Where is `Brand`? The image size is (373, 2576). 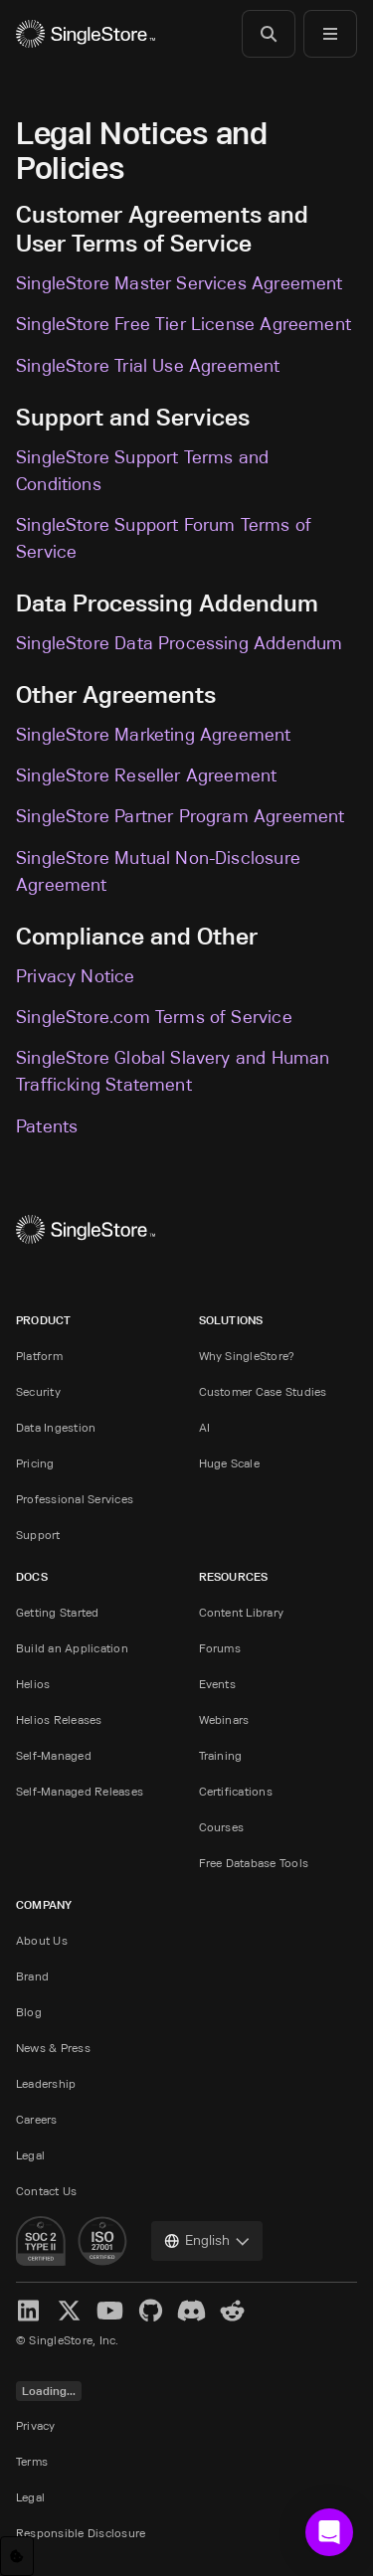
Brand is located at coordinates (32, 1976).